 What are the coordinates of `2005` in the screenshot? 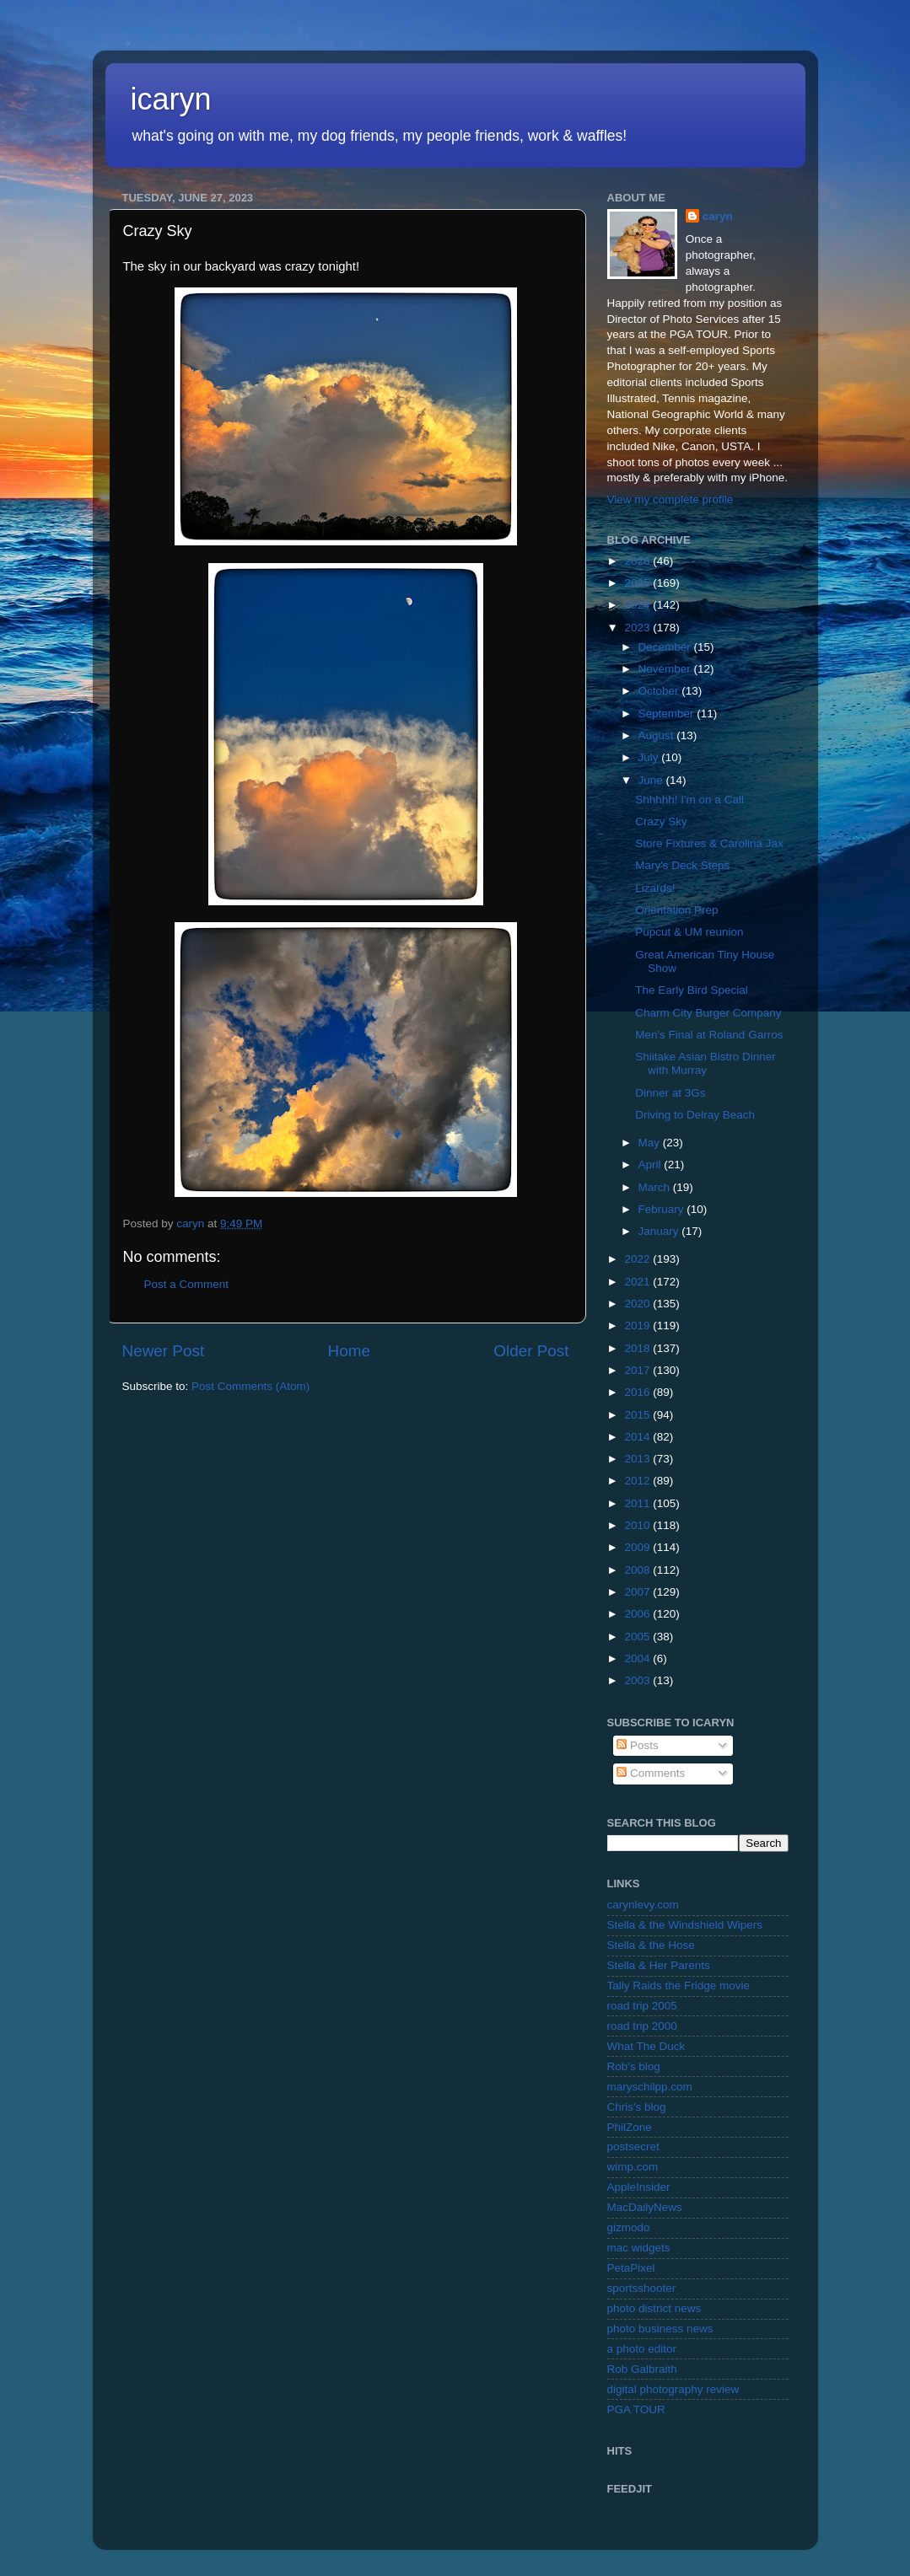 It's located at (638, 1636).